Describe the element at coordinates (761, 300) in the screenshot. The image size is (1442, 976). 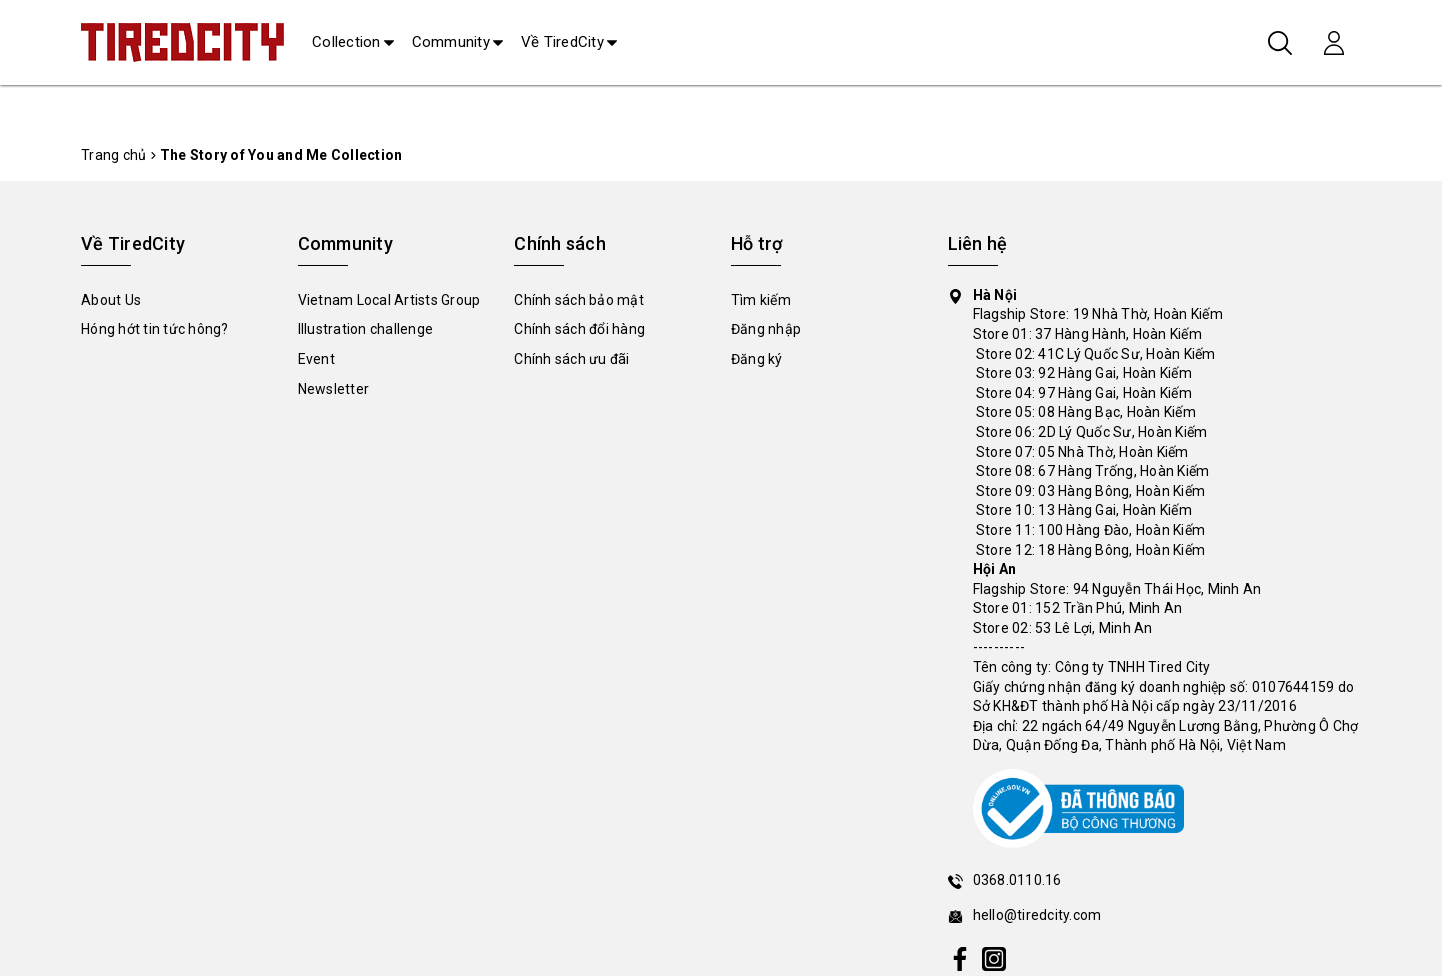
I see `Tìm kiếm` at that location.